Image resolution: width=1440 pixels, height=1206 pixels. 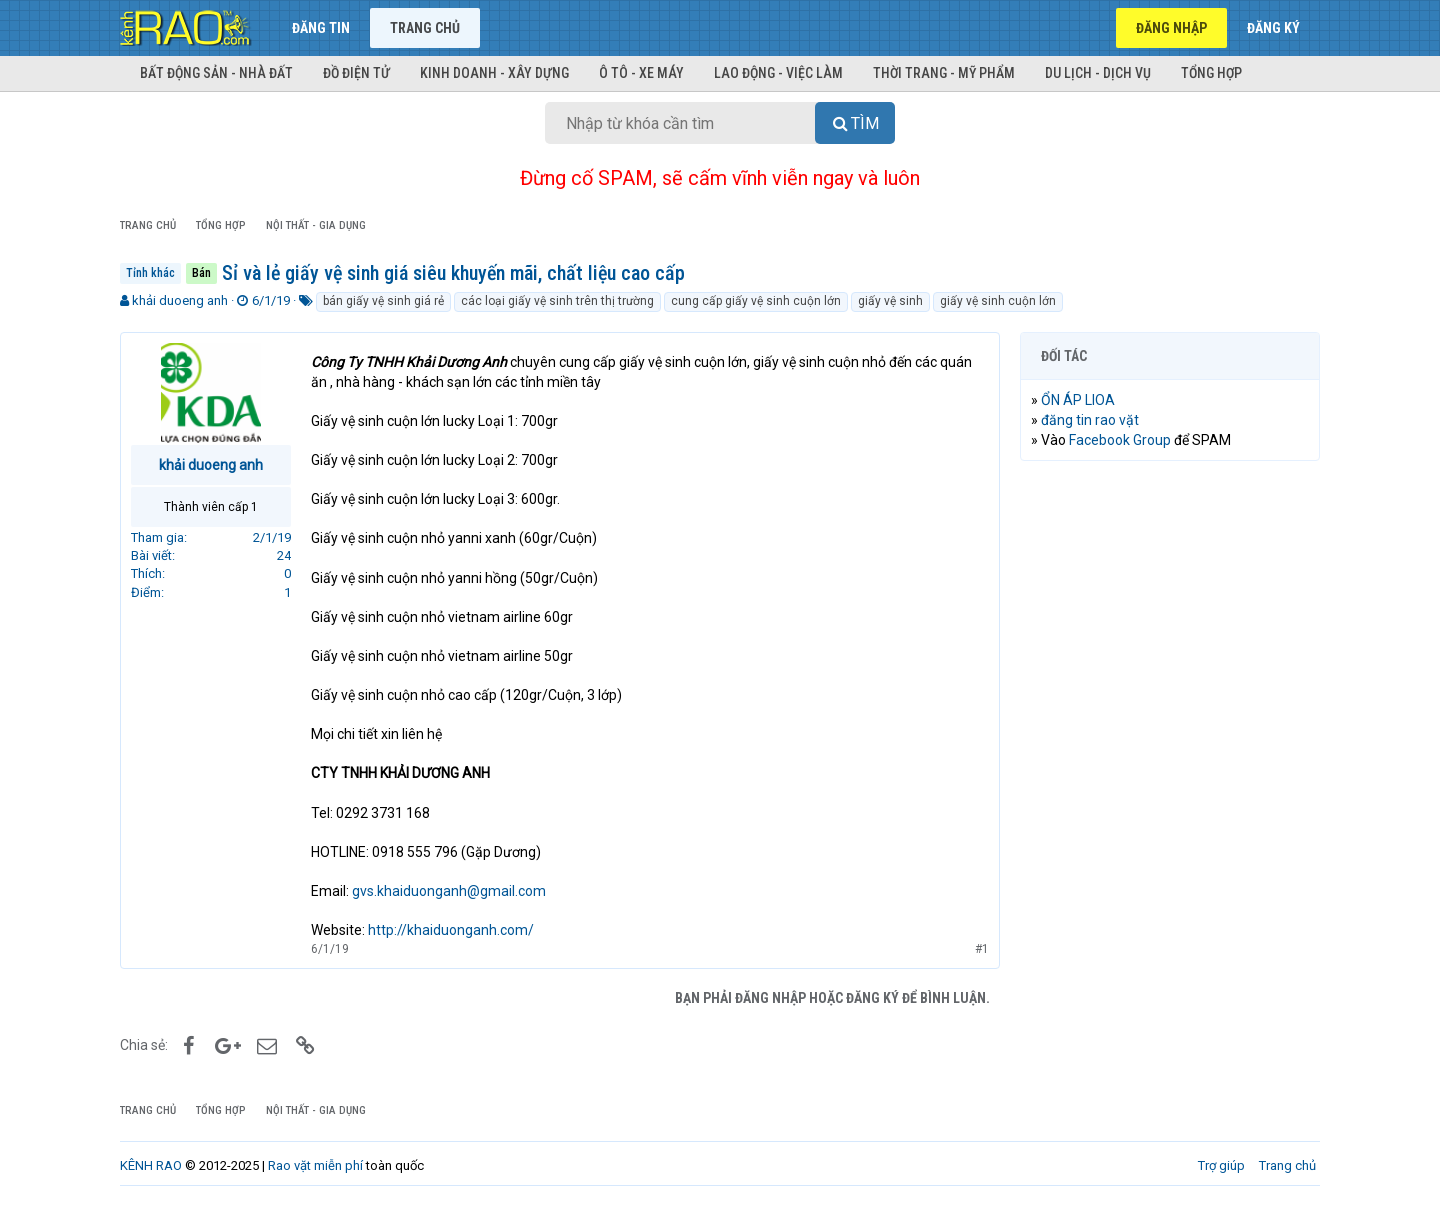 I want to click on Du lịch - Dịch vụ, so click(x=1098, y=73).